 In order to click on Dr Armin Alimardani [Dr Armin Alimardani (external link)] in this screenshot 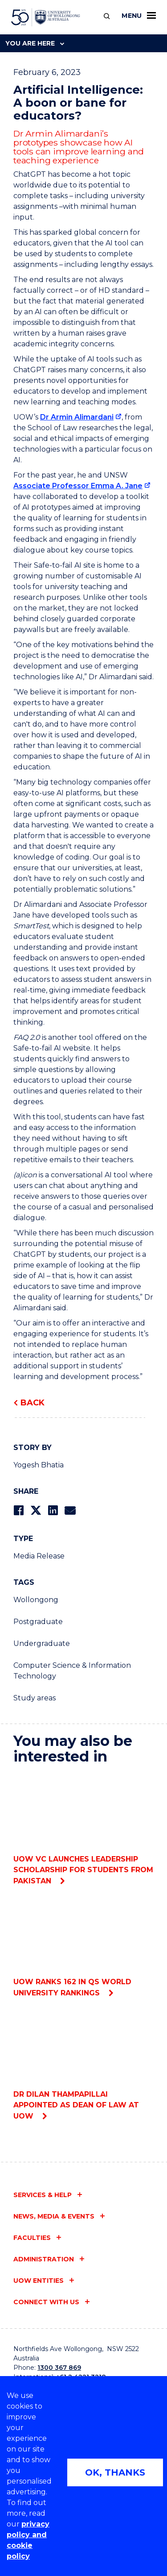, I will do `click(77, 417)`.